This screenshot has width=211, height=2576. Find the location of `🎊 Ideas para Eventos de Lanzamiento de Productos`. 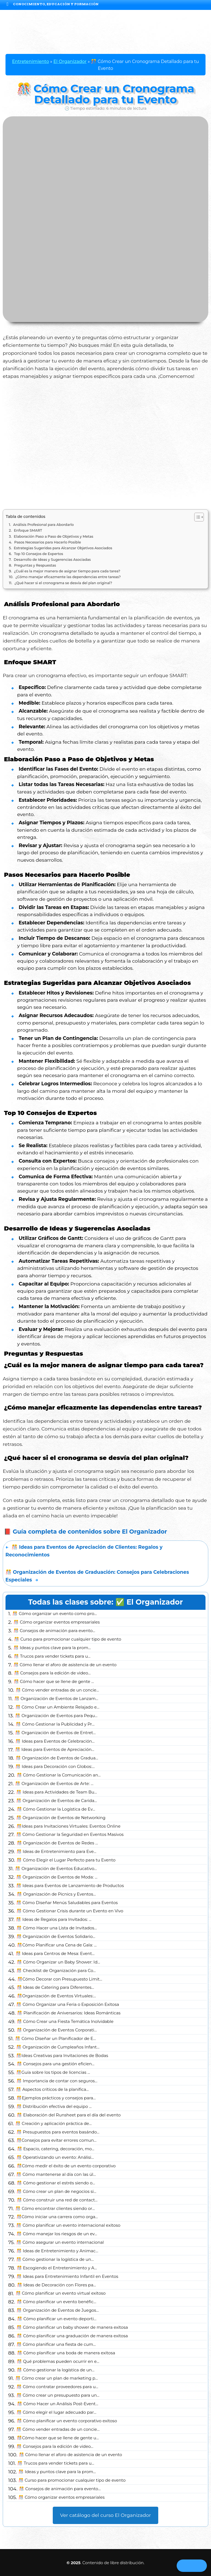

🎊 Ideas para Eventos de Lanzamiento de Productos is located at coordinates (70, 1885).